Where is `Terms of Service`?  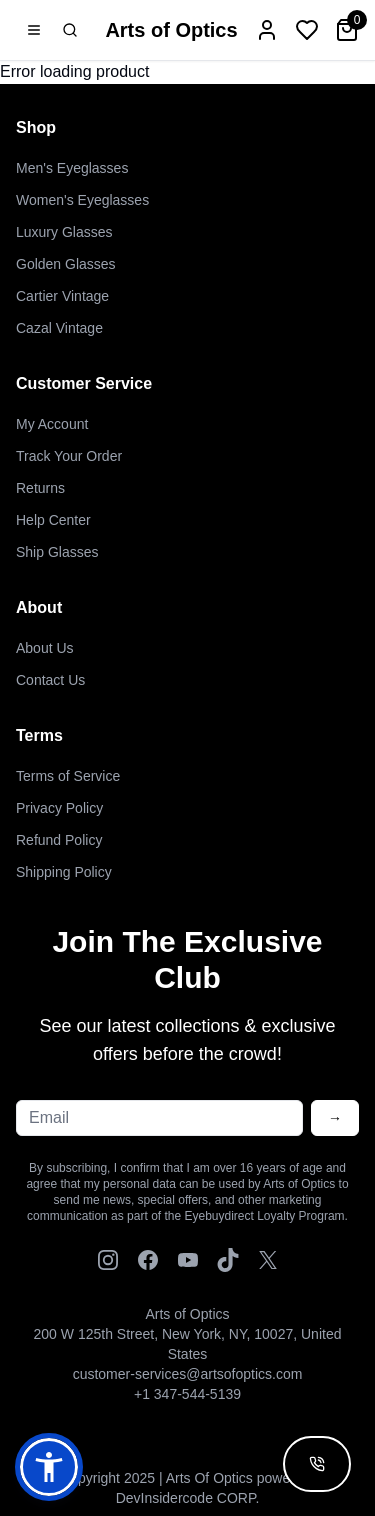
Terms of Service is located at coordinates (68, 776).